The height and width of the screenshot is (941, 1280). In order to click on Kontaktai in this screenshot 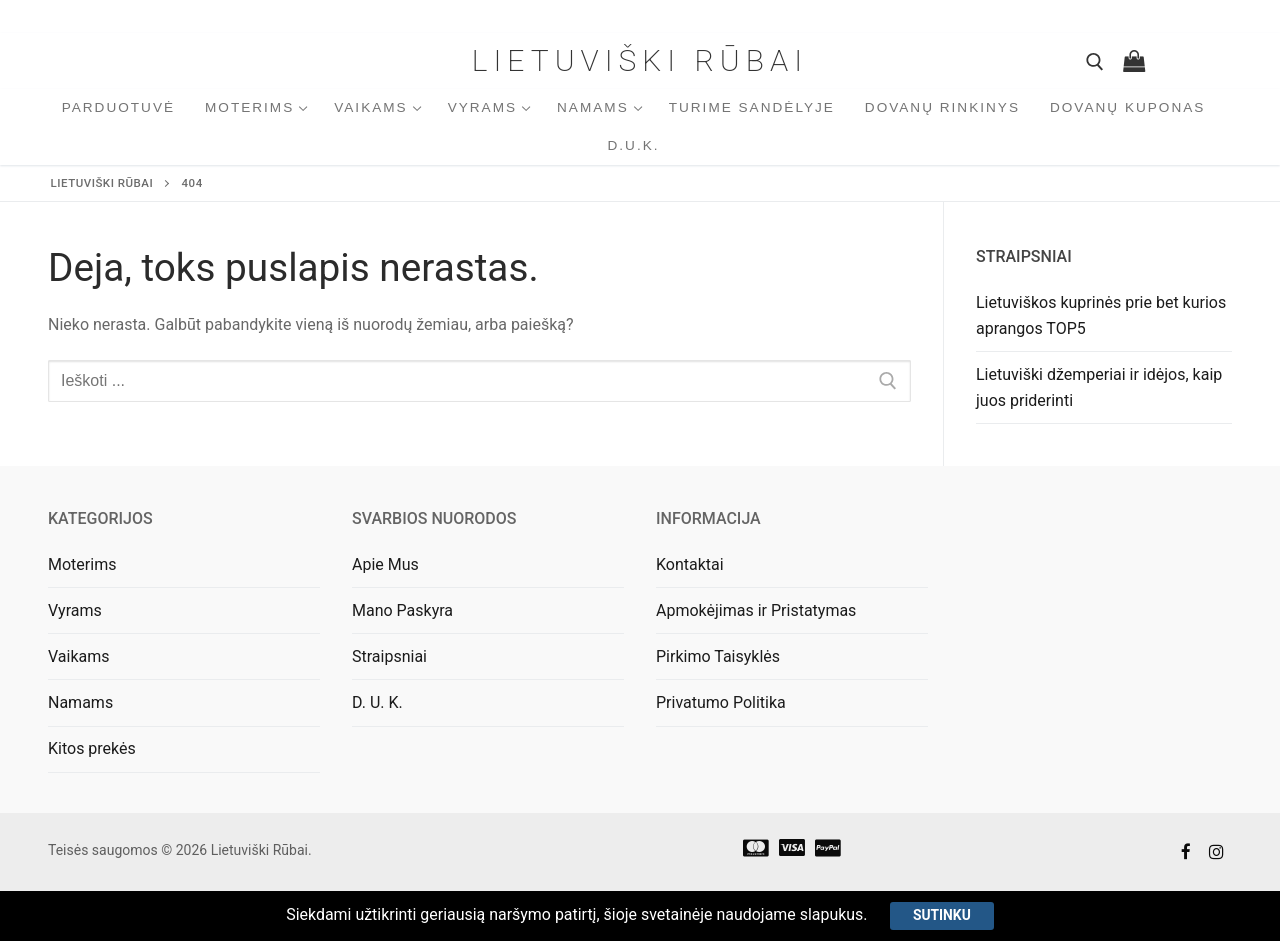, I will do `click(690, 564)`.